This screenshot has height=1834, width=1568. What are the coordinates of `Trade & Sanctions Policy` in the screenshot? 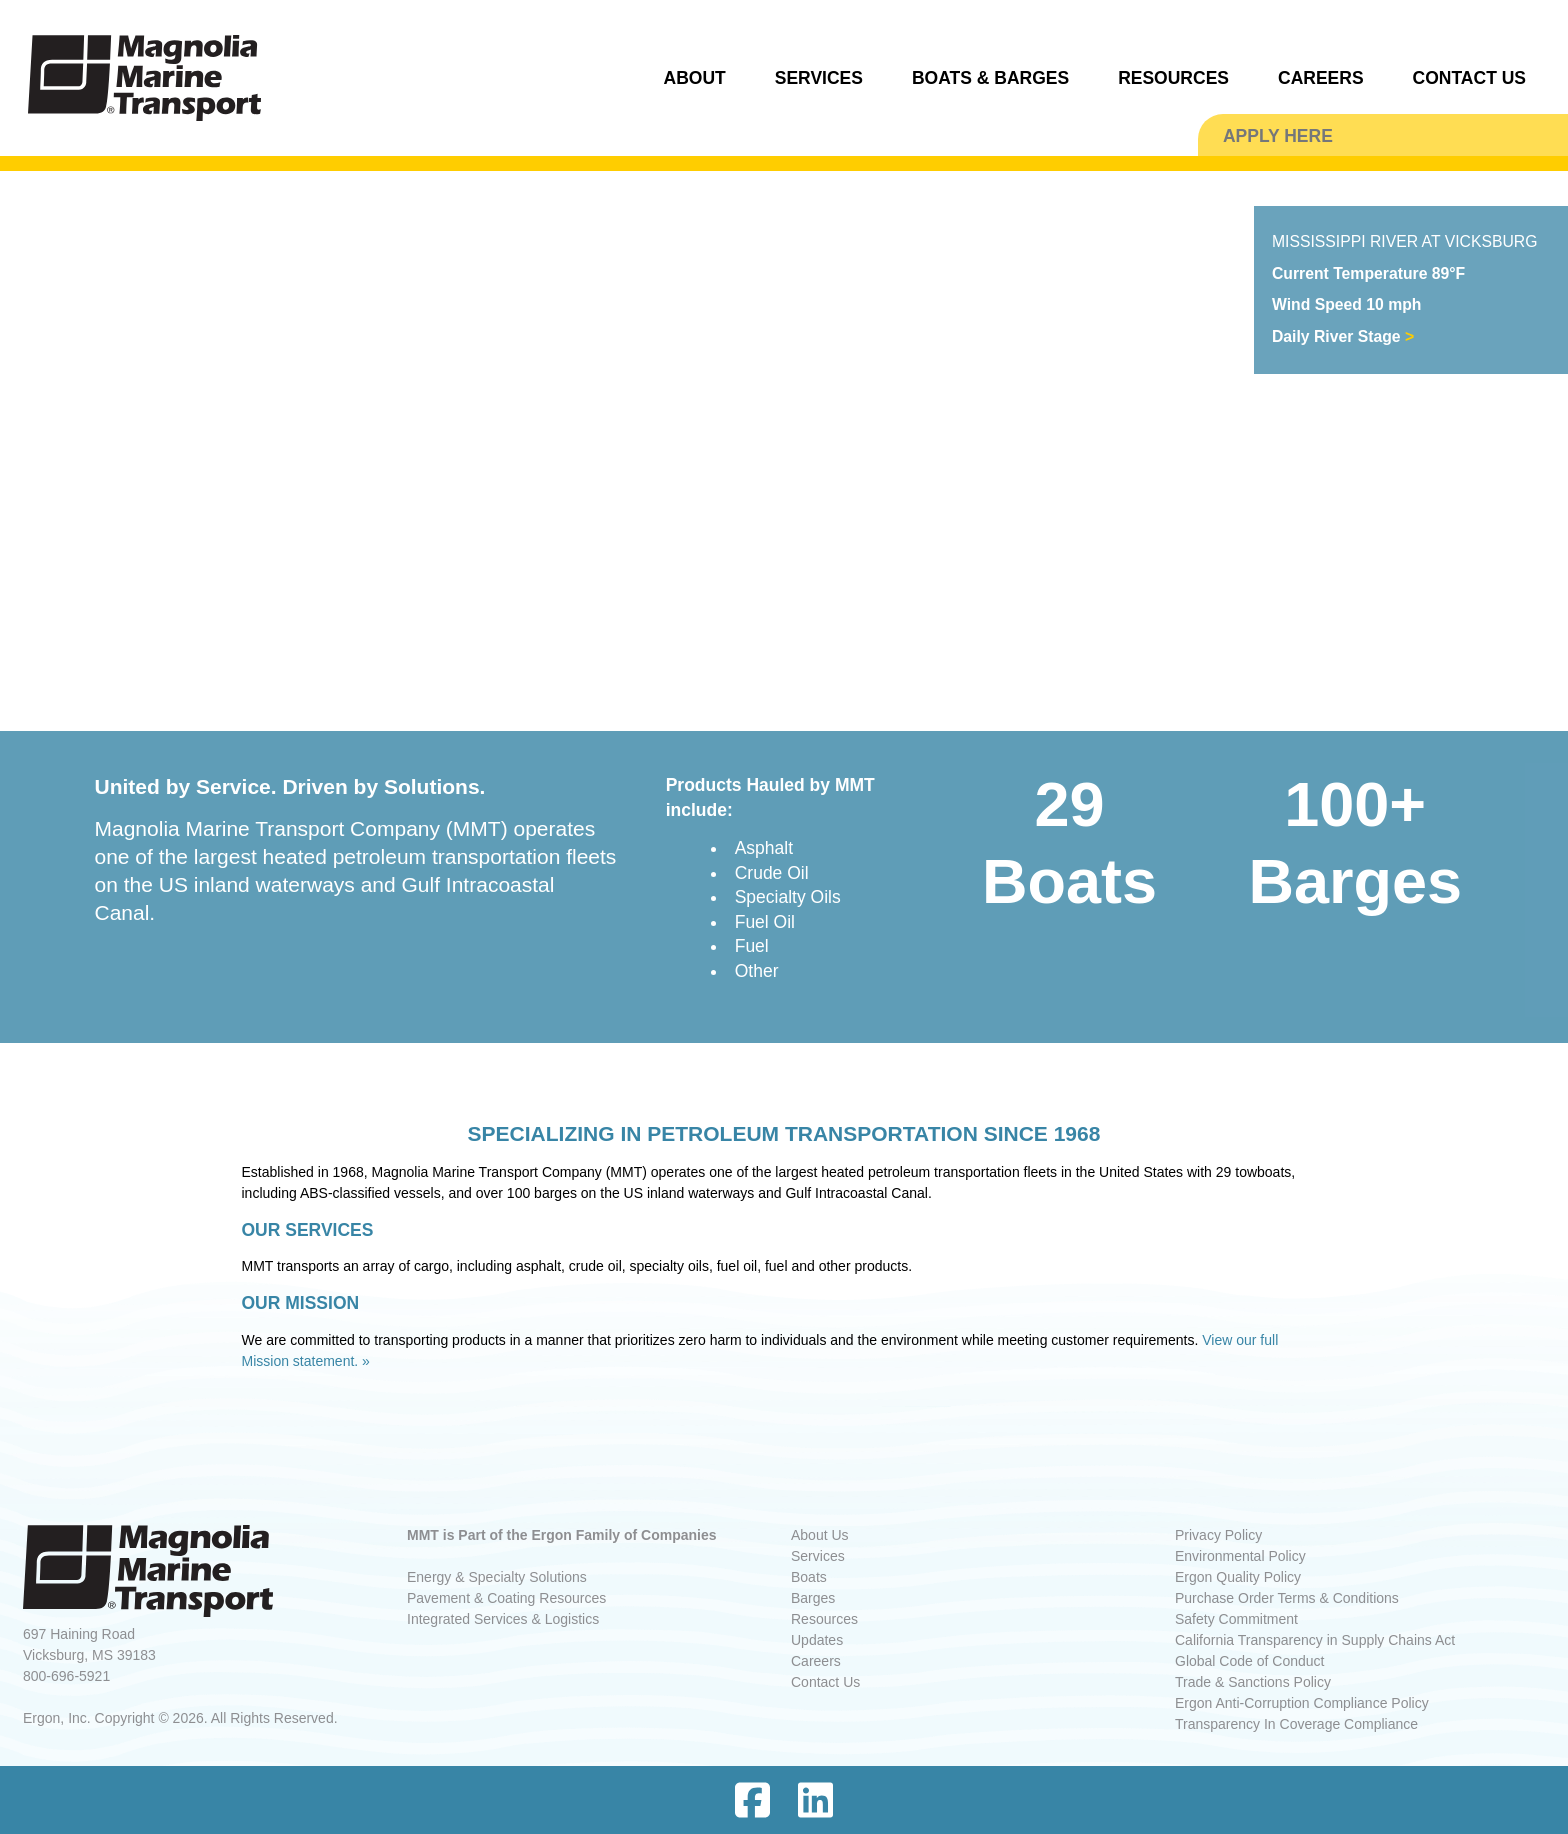 It's located at (1253, 1682).